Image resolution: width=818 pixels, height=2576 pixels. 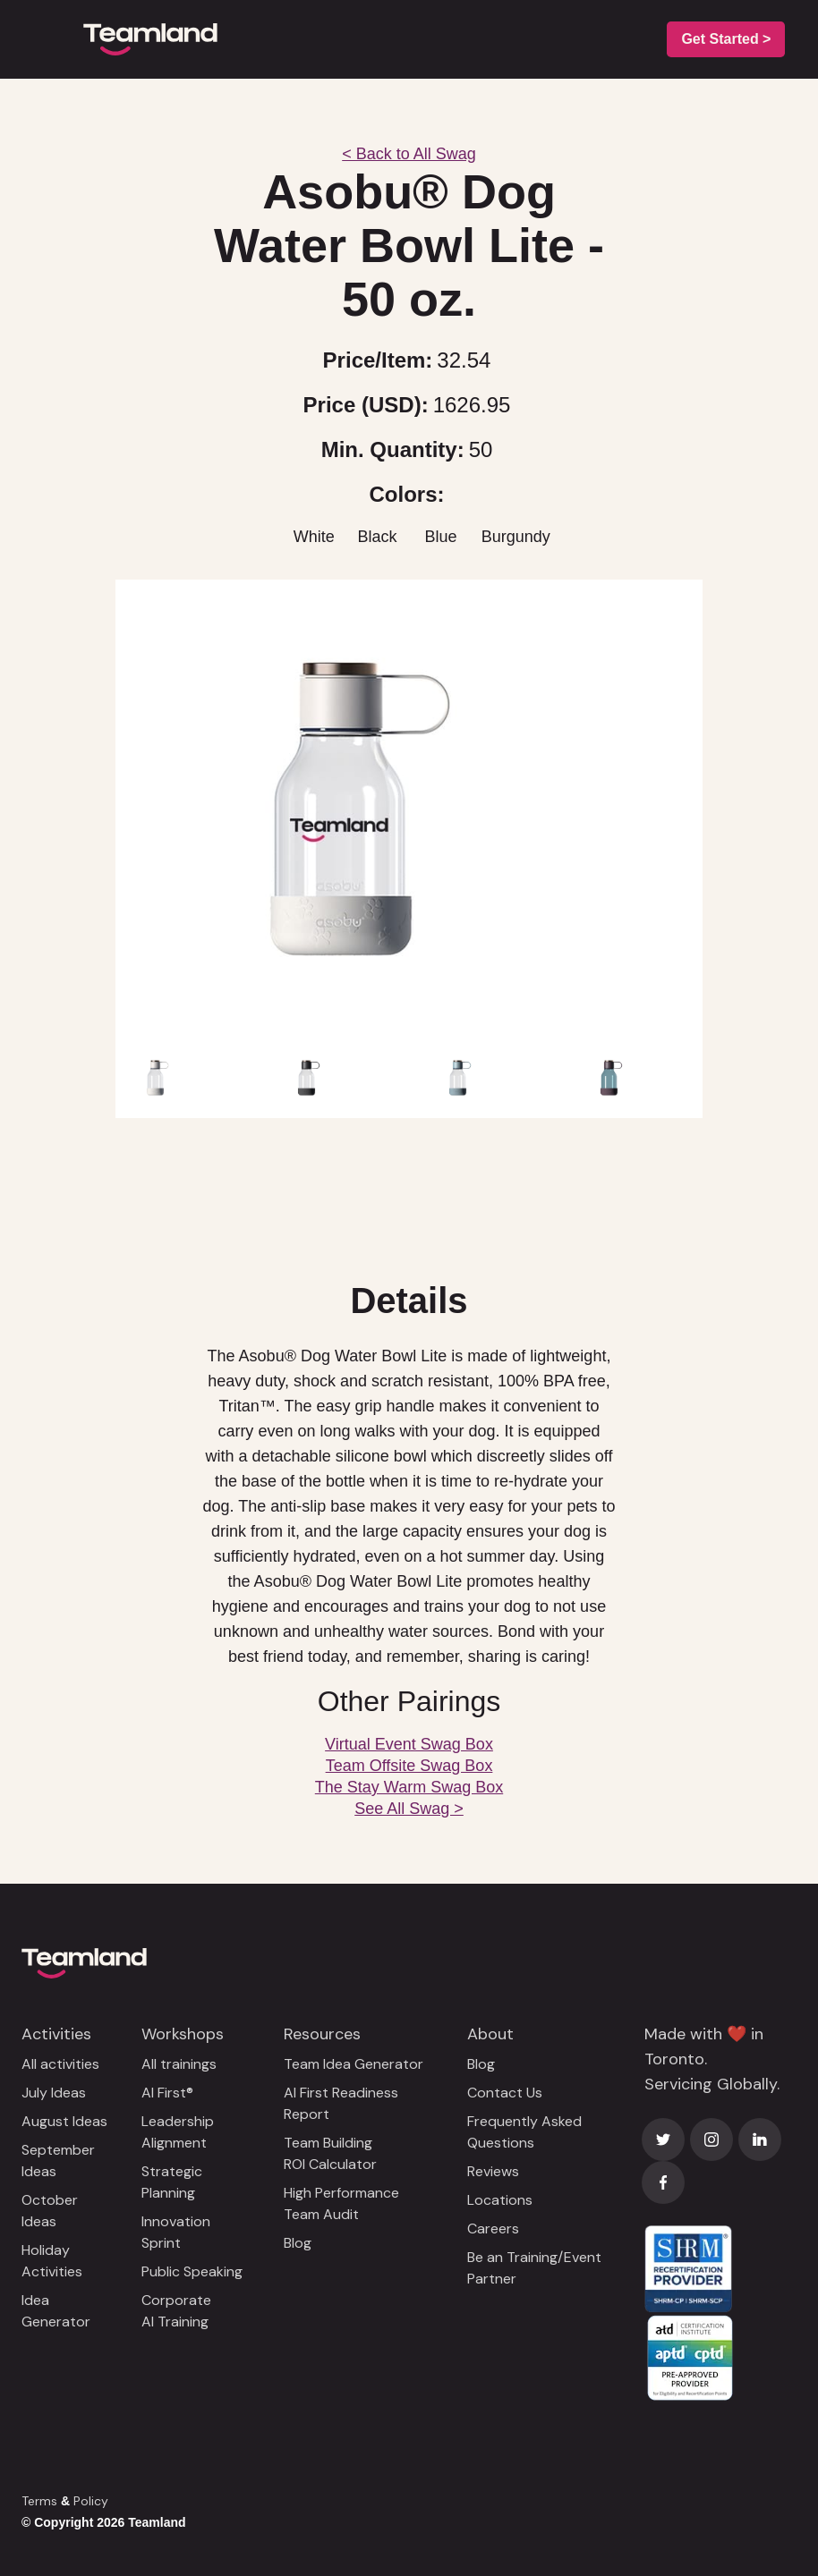 I want to click on AI First Readiness Report, so click(x=341, y=2103).